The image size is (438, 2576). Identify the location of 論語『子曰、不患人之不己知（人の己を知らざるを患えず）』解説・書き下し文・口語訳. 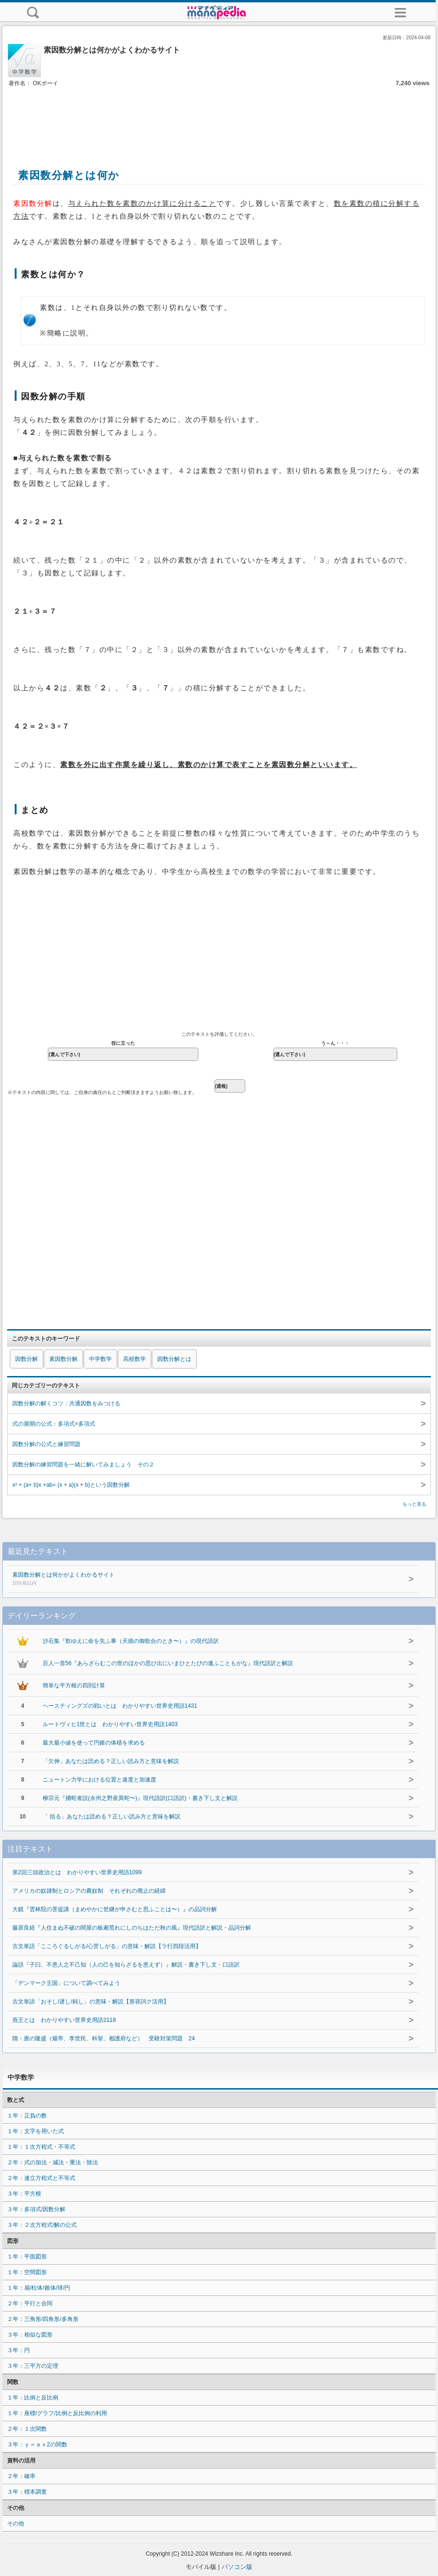
(126, 1964).